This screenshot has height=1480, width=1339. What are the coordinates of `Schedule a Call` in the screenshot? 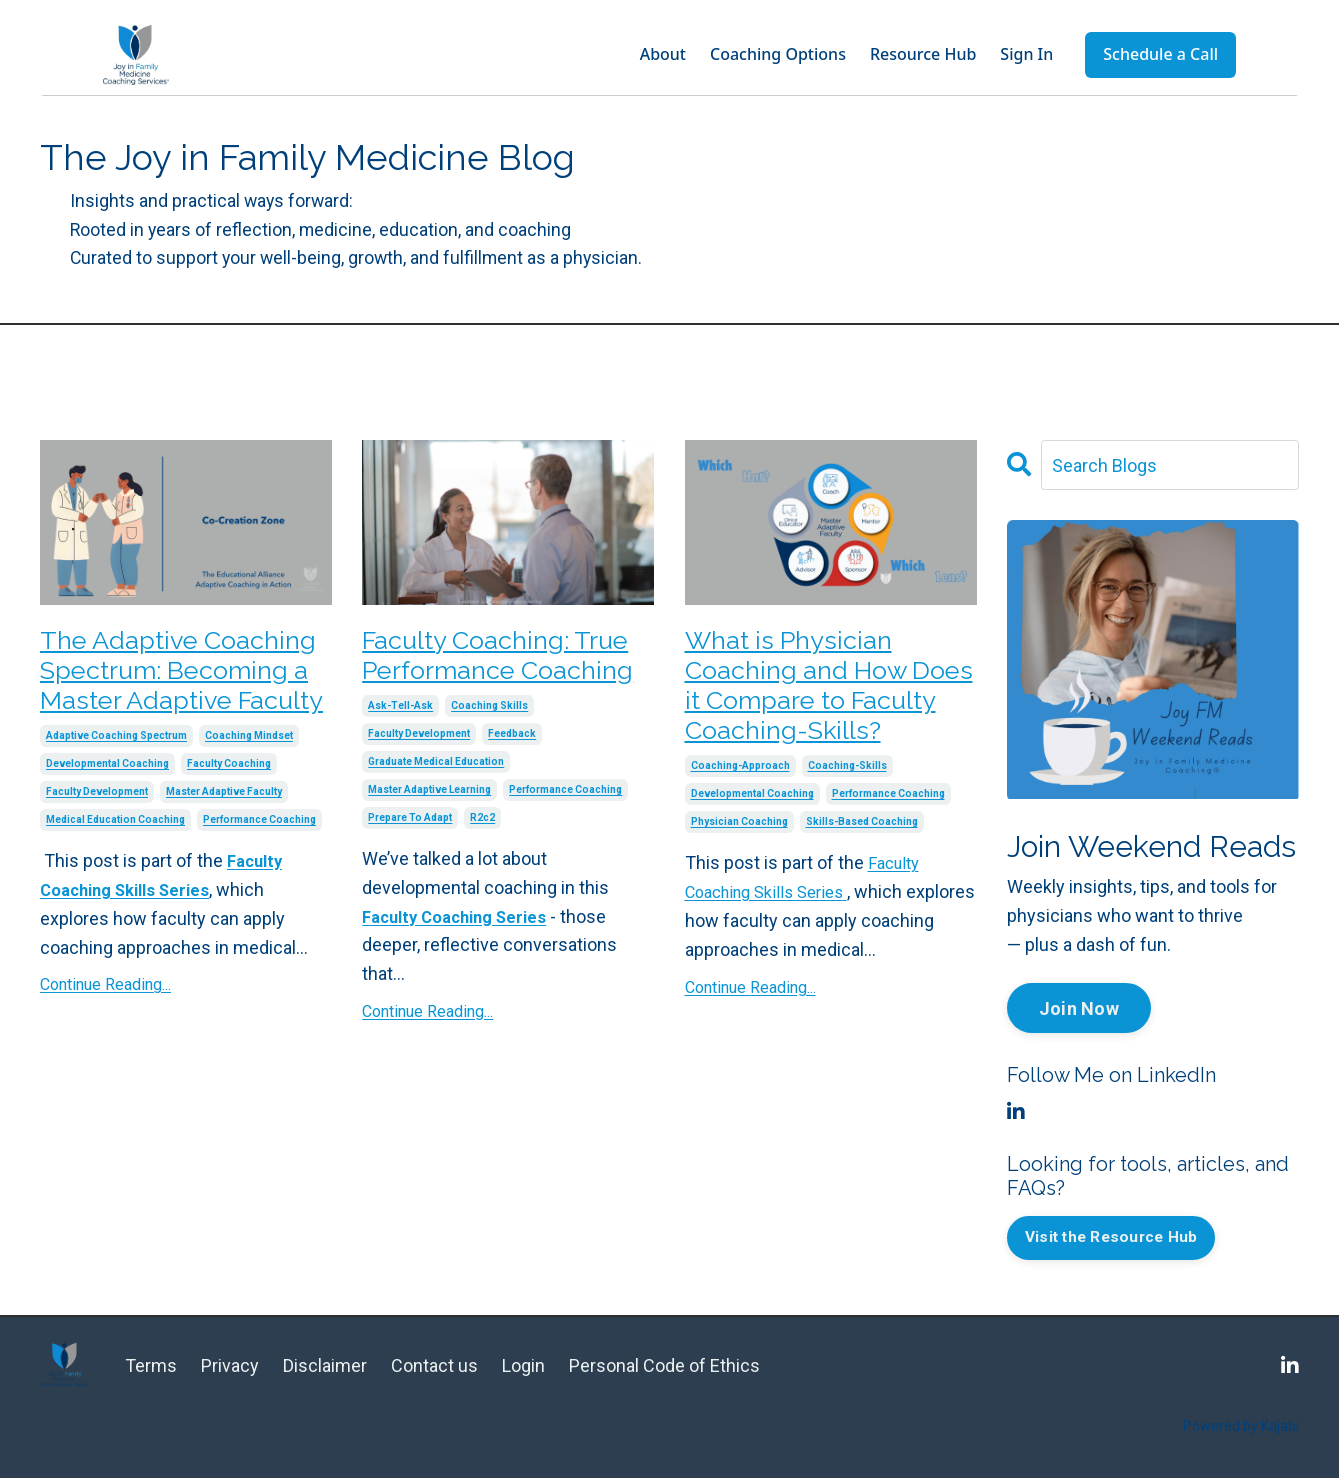 It's located at (1160, 54).